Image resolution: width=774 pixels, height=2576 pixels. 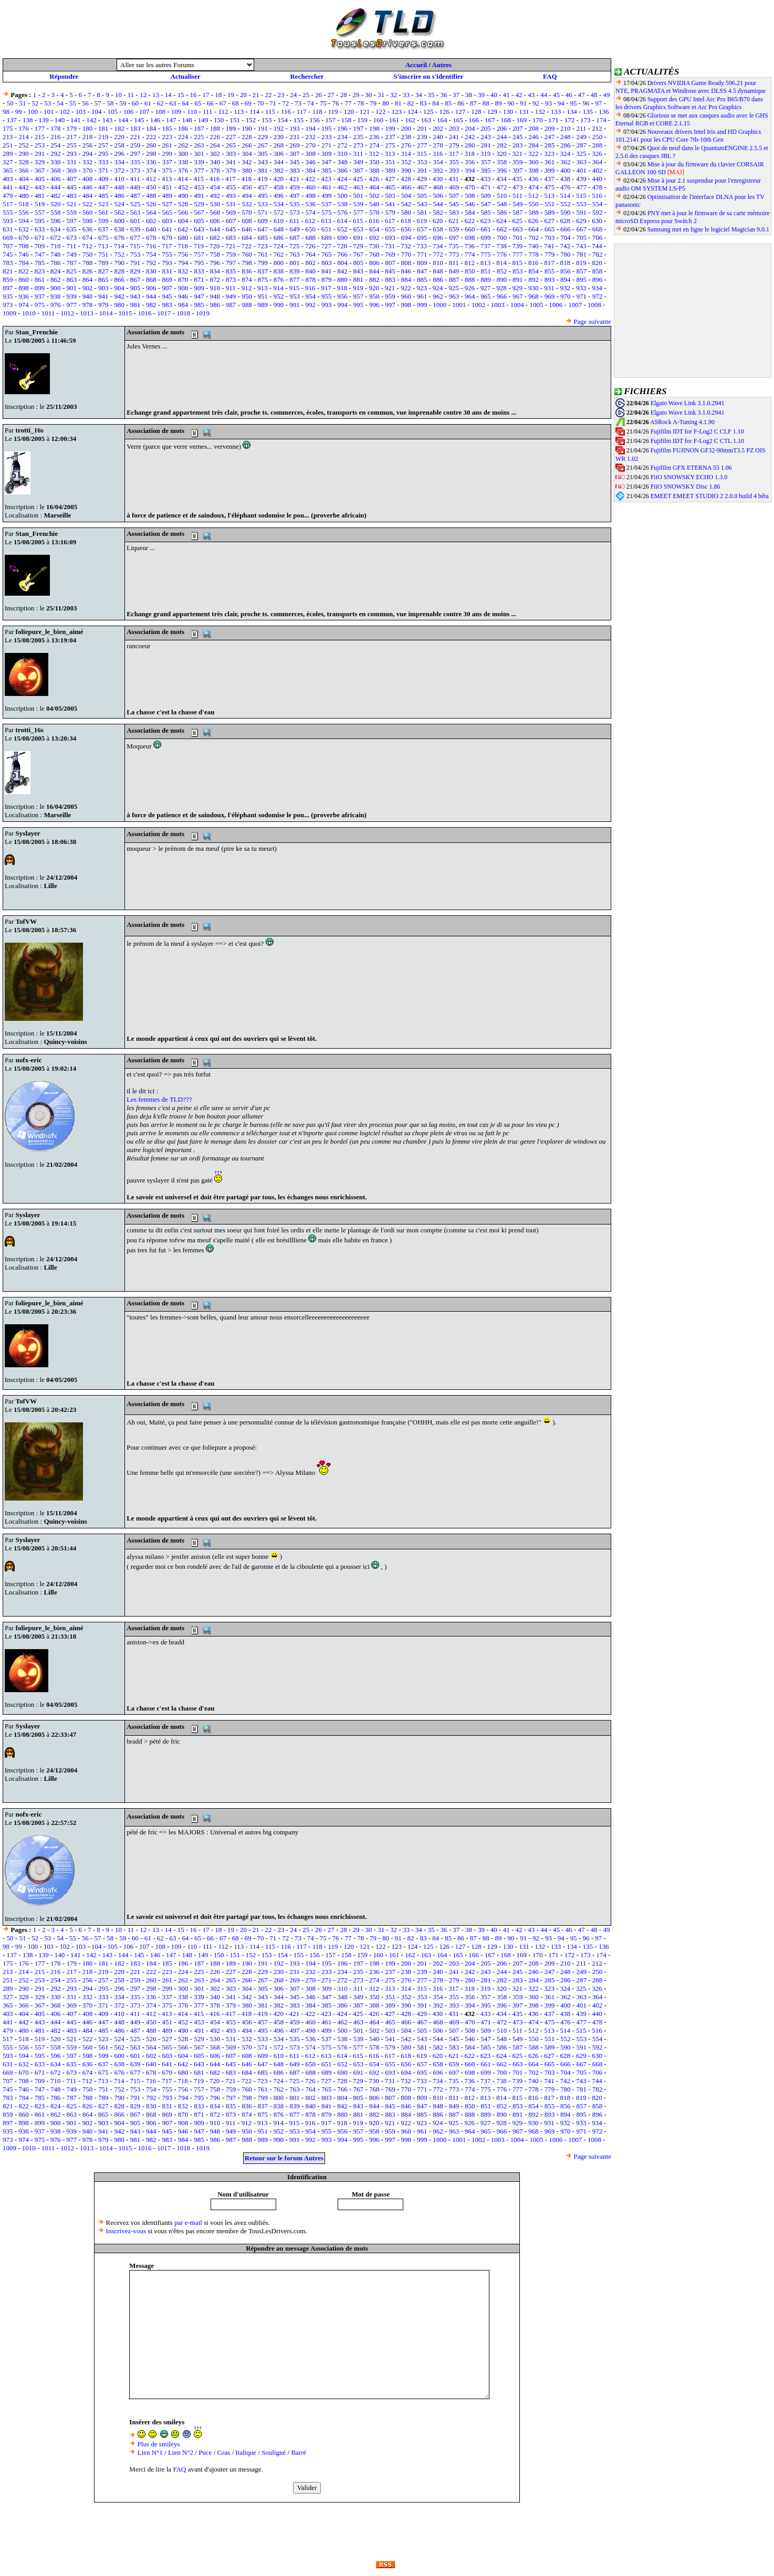 What do you see at coordinates (167, 145) in the screenshot?
I see `261` at bounding box center [167, 145].